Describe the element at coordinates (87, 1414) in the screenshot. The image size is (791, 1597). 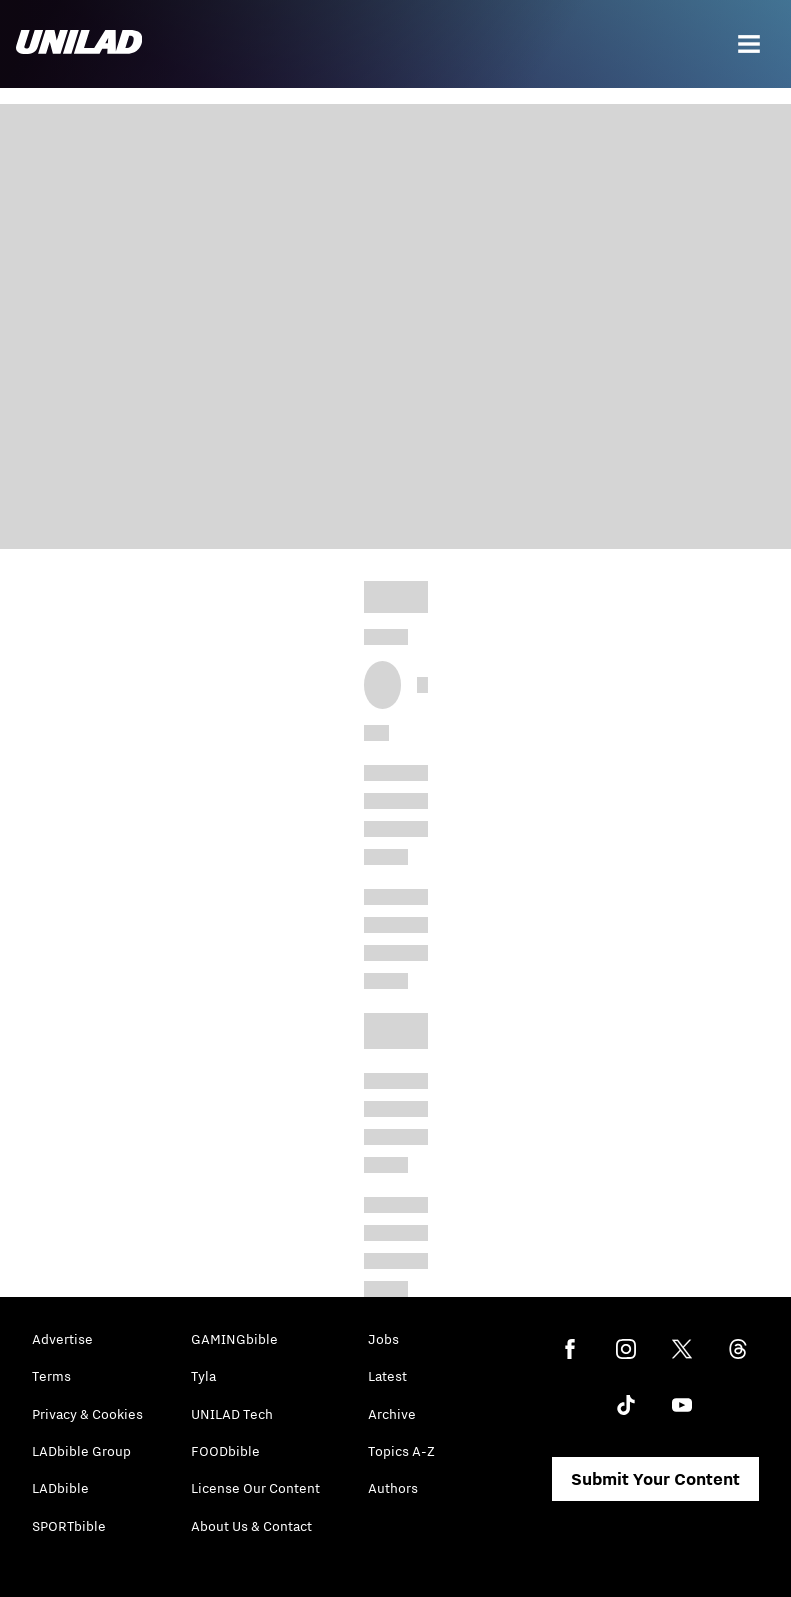
I see `Privacy & Cookies` at that location.